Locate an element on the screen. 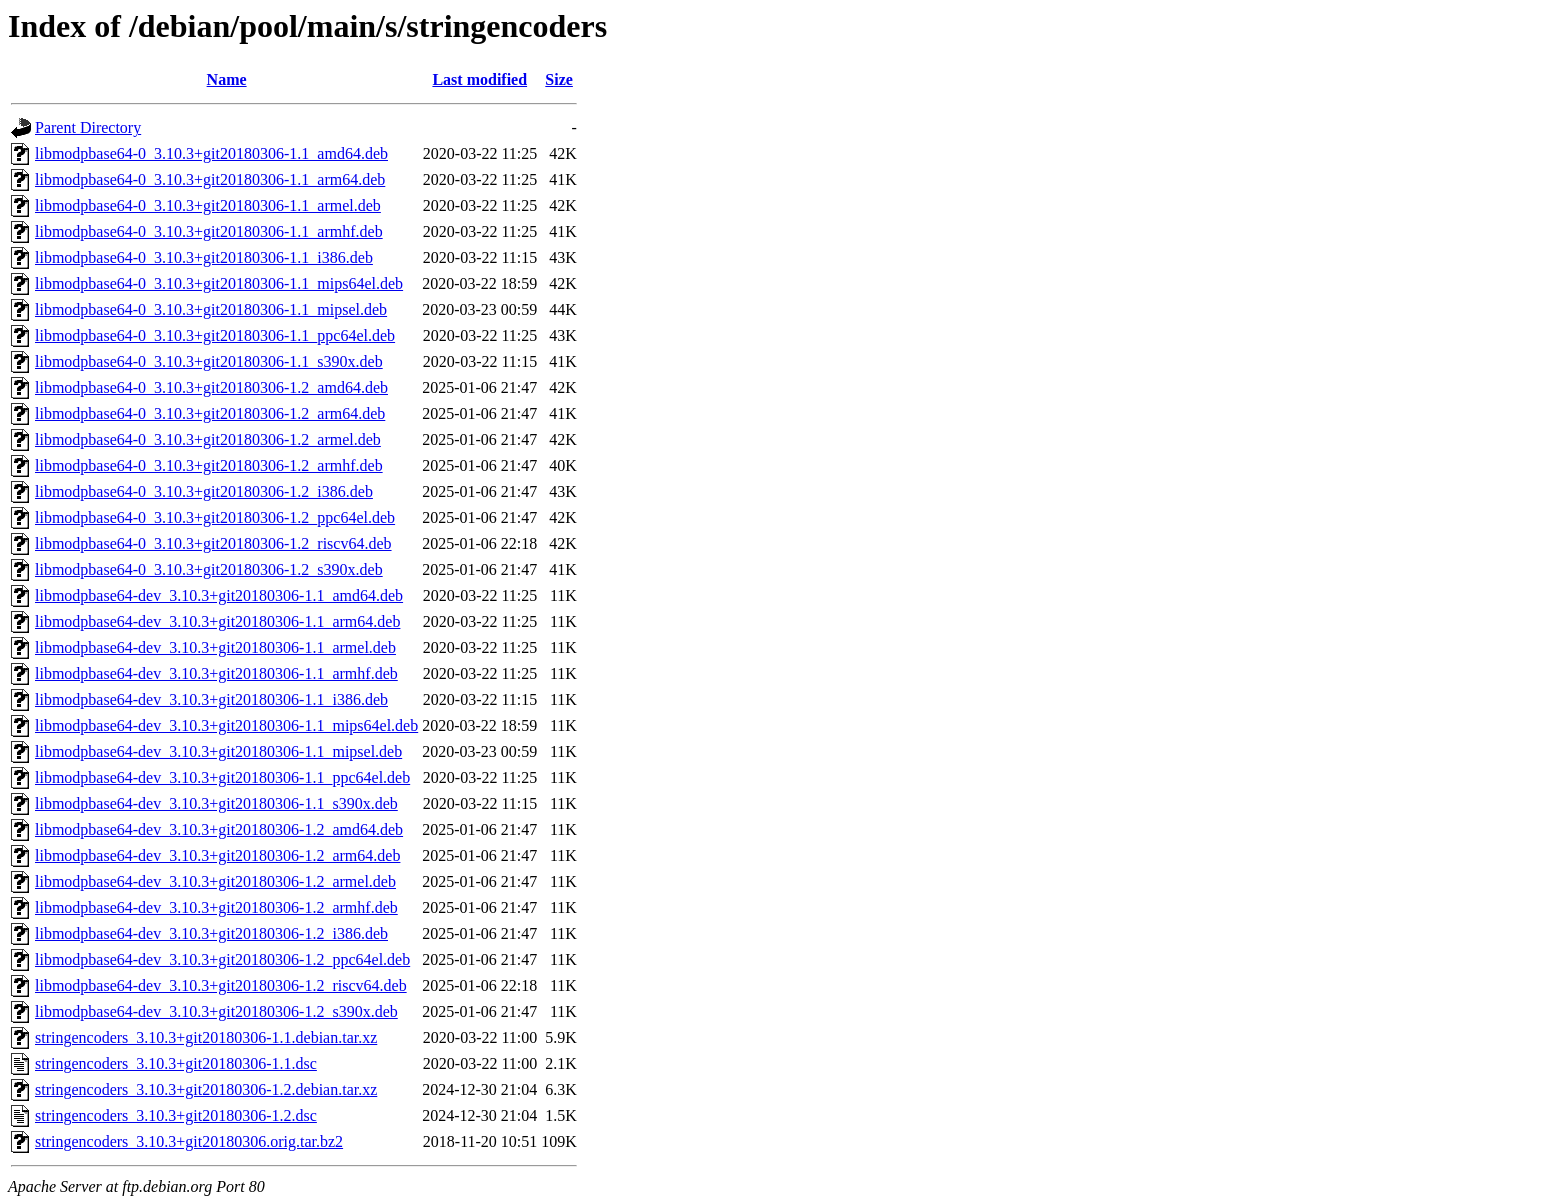  libmodpbase64-0_3.10.3+git20180306-1.2_ppc64el.deb is located at coordinates (215, 517).